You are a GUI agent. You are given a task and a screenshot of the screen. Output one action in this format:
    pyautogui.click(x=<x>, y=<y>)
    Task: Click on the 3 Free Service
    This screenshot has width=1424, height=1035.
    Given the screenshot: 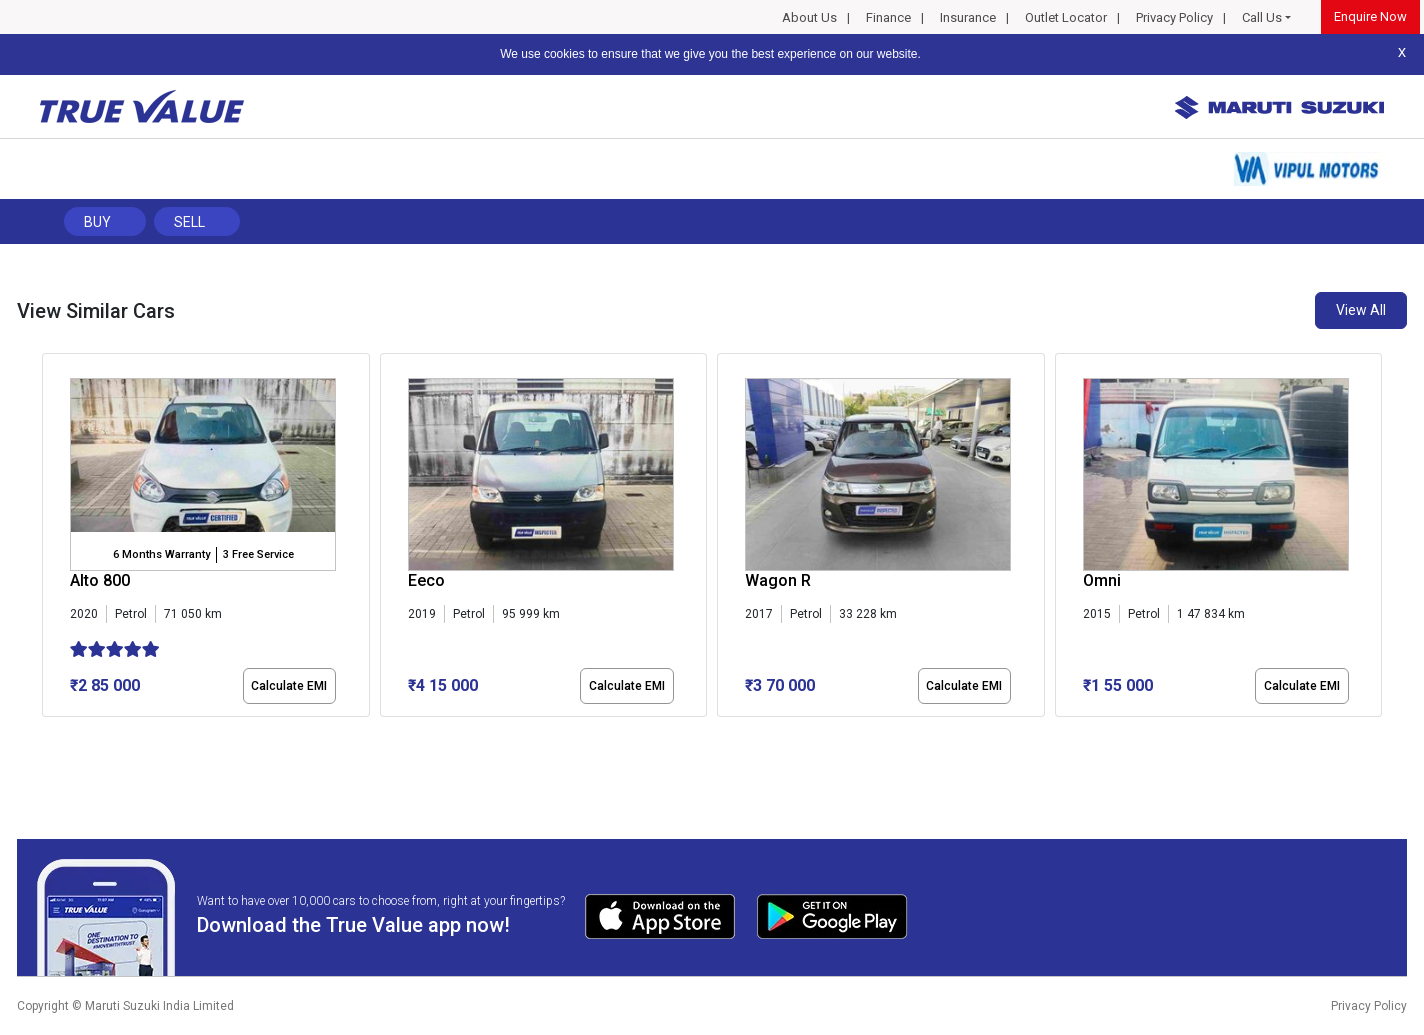 What is the action you would take?
    pyautogui.click(x=258, y=554)
    